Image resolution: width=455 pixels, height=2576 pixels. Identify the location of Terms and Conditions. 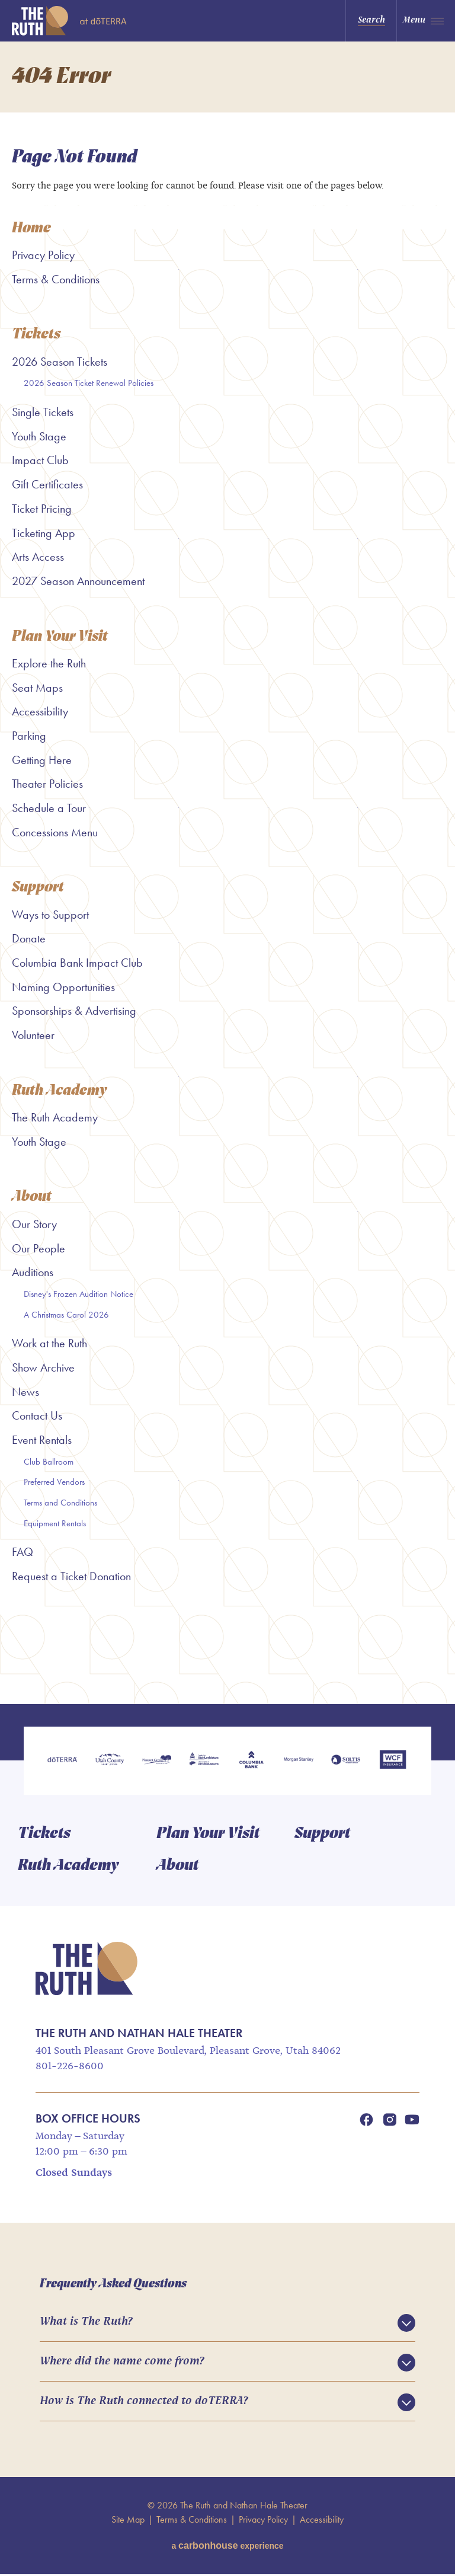
(60, 1503).